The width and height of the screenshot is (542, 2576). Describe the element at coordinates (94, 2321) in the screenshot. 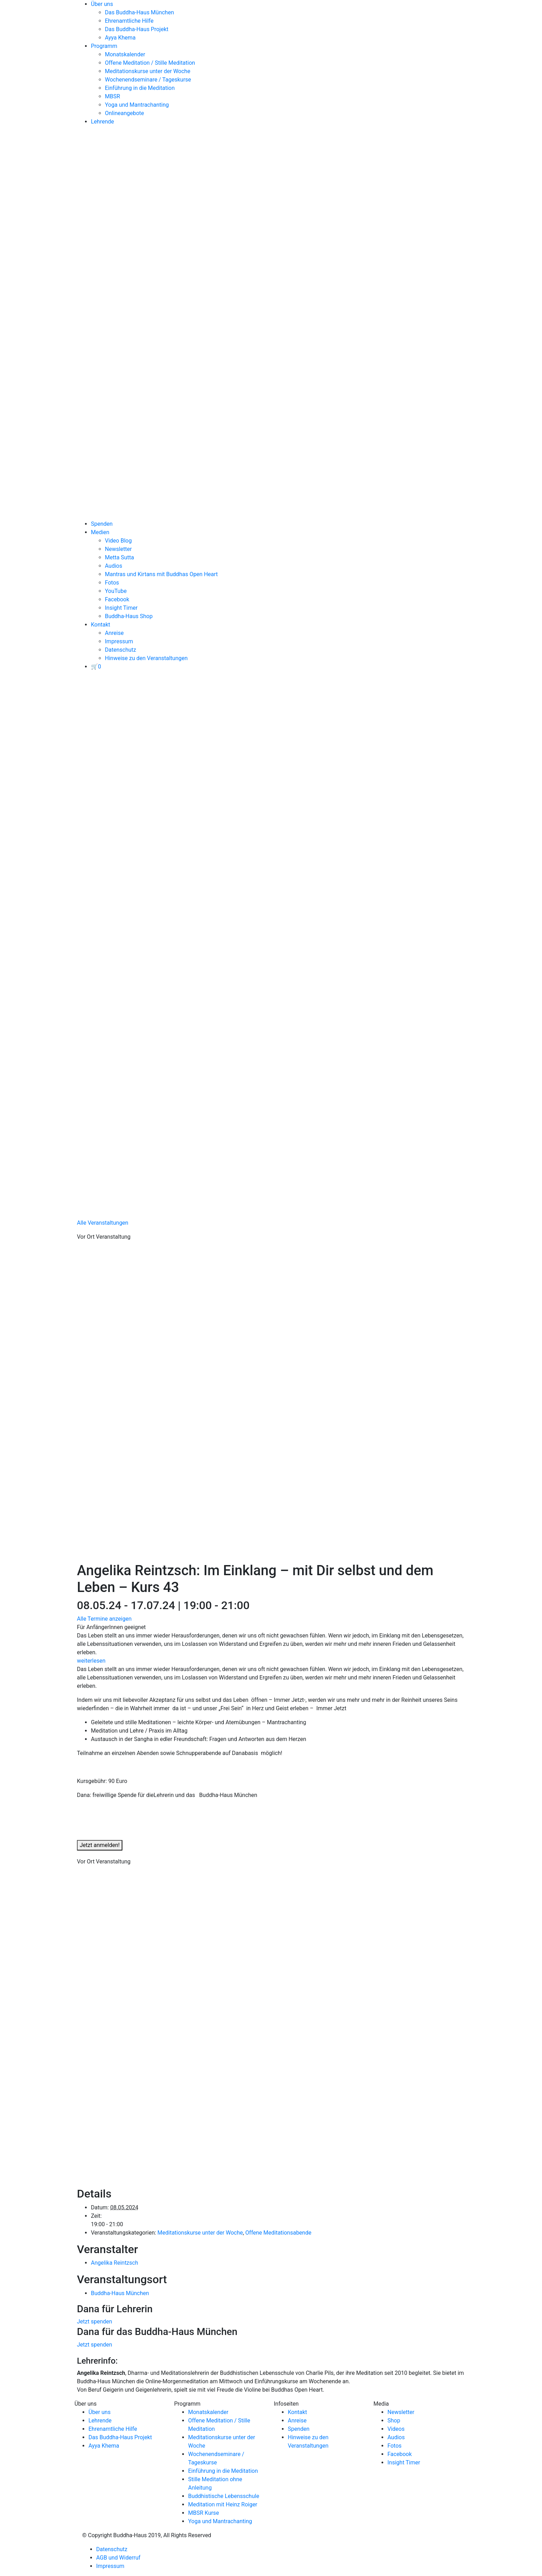

I see `Jetzt spenden` at that location.